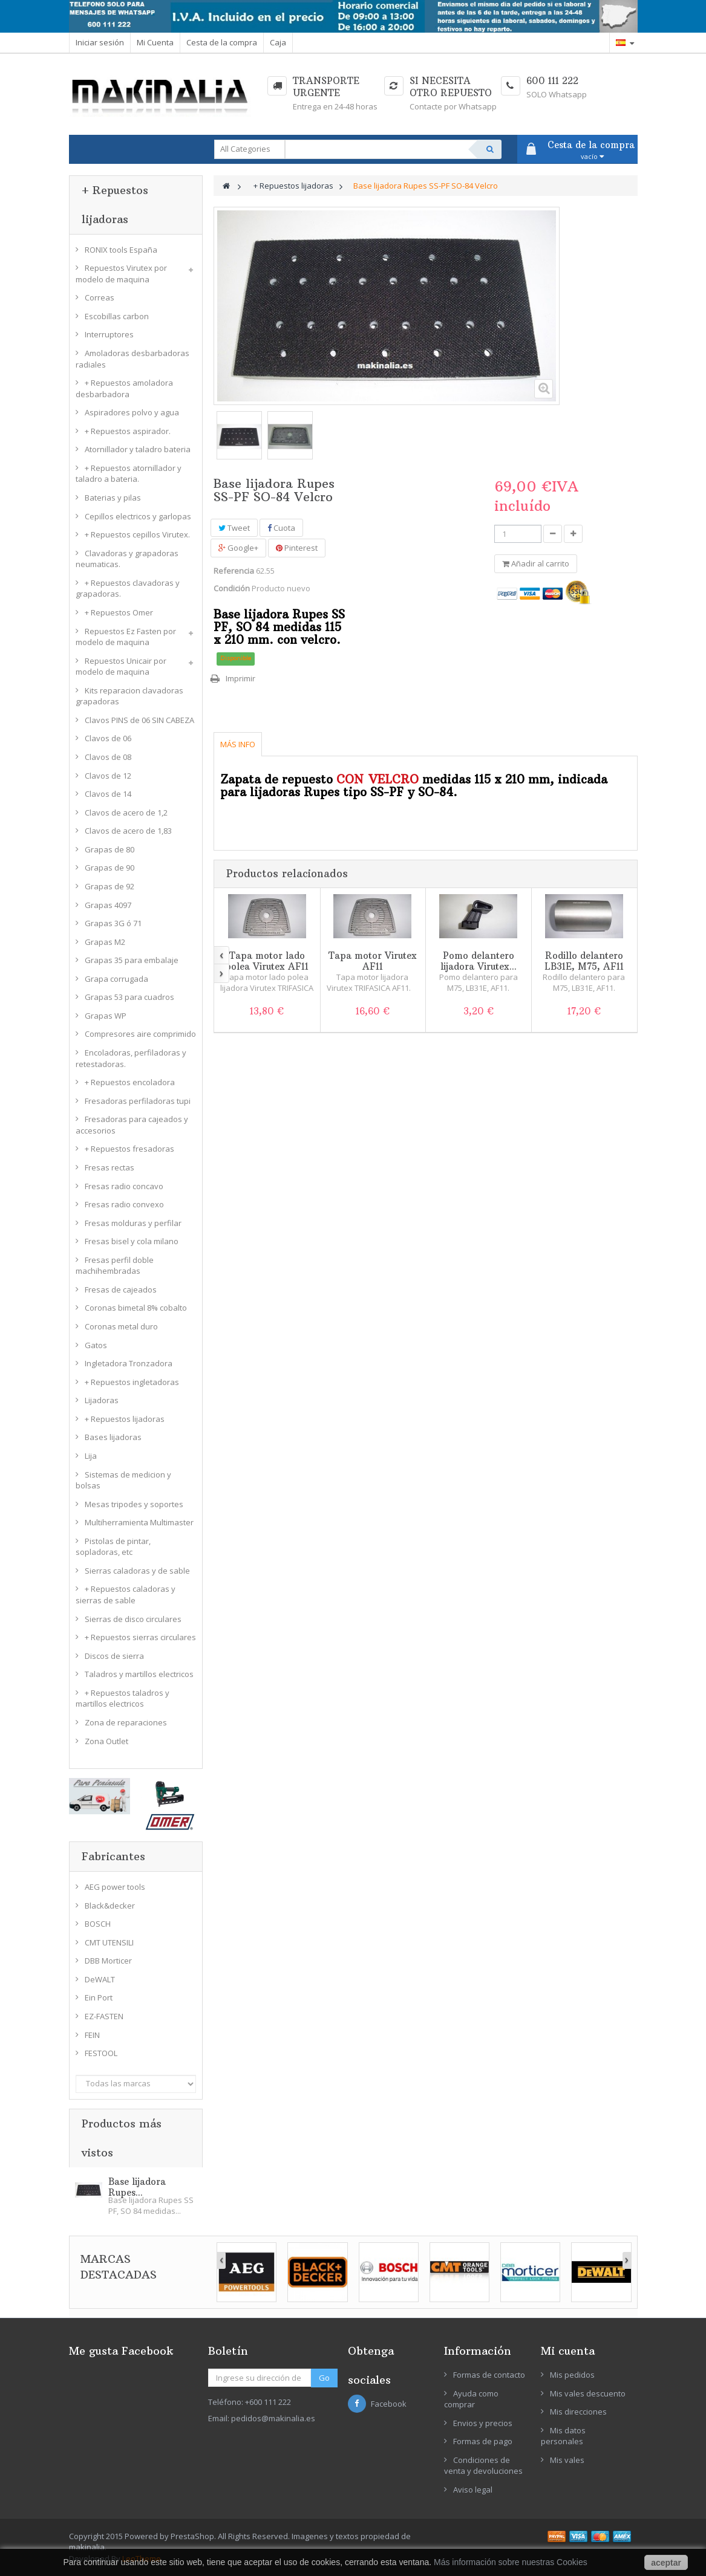 The width and height of the screenshot is (706, 2576). What do you see at coordinates (121, 1326) in the screenshot?
I see `Coronas metal duro` at bounding box center [121, 1326].